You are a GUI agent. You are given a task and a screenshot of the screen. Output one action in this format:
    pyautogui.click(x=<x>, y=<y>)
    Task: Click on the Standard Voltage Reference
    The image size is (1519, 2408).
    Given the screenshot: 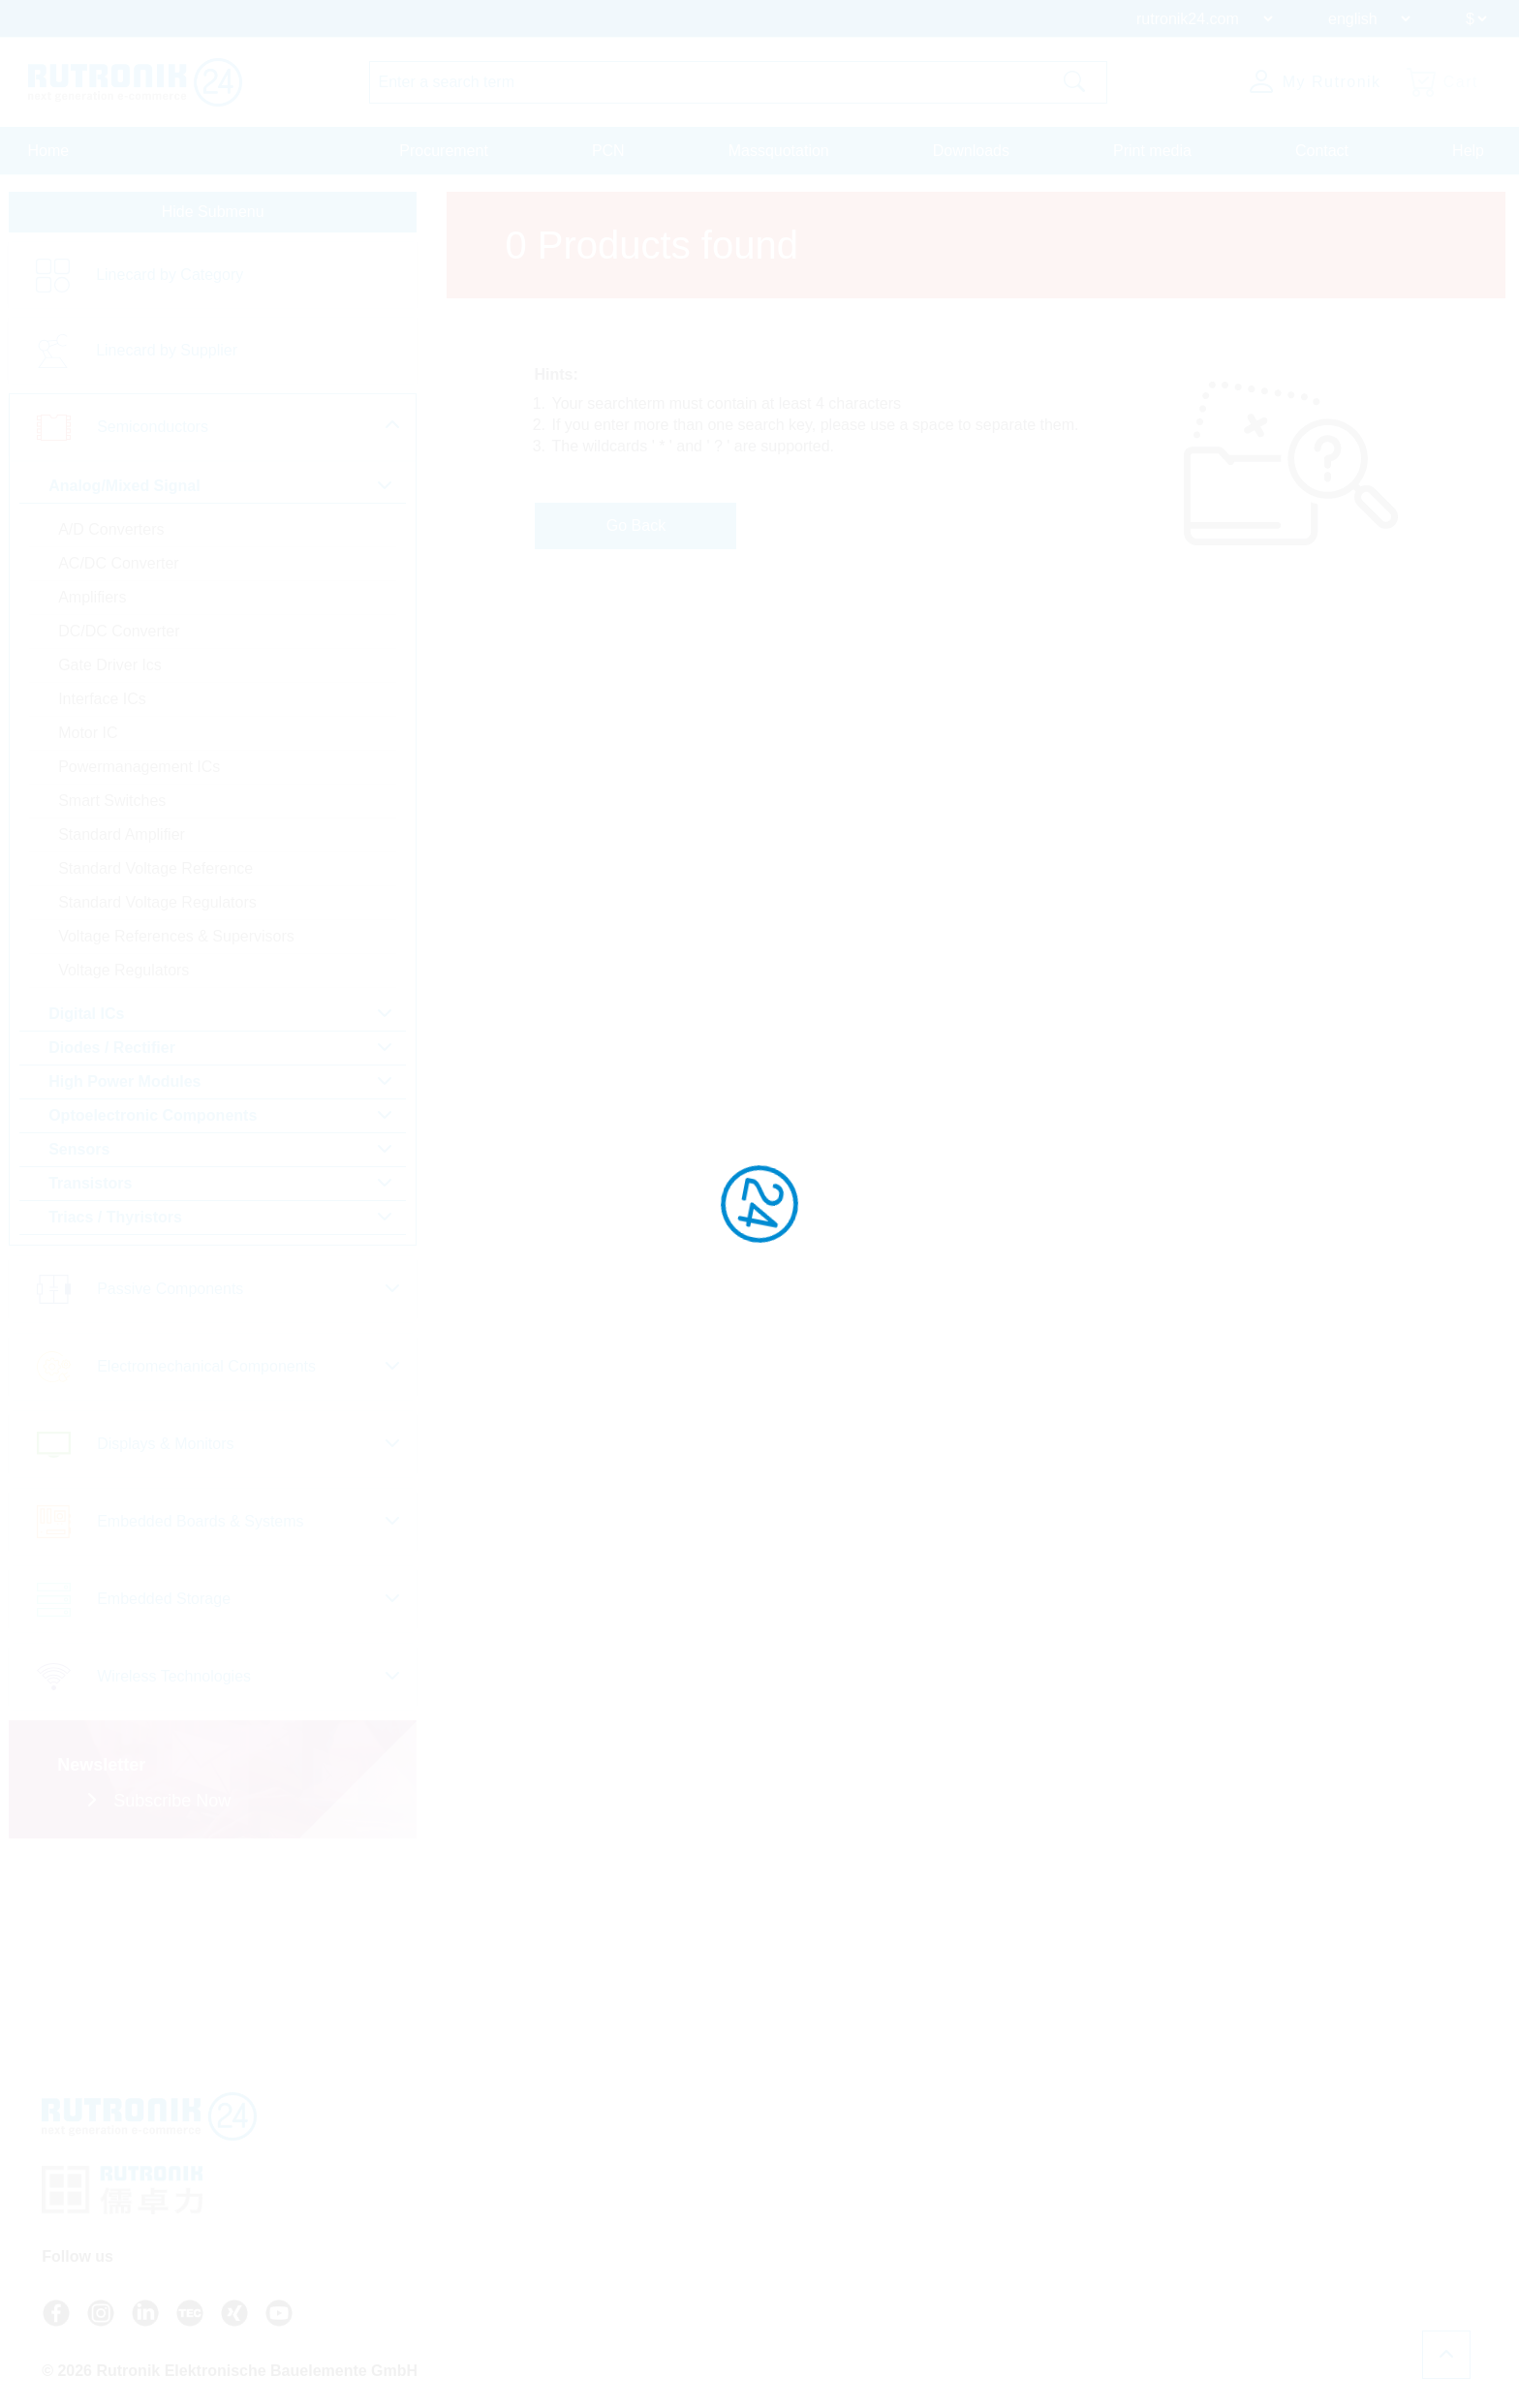 What is the action you would take?
    pyautogui.click(x=154, y=875)
    